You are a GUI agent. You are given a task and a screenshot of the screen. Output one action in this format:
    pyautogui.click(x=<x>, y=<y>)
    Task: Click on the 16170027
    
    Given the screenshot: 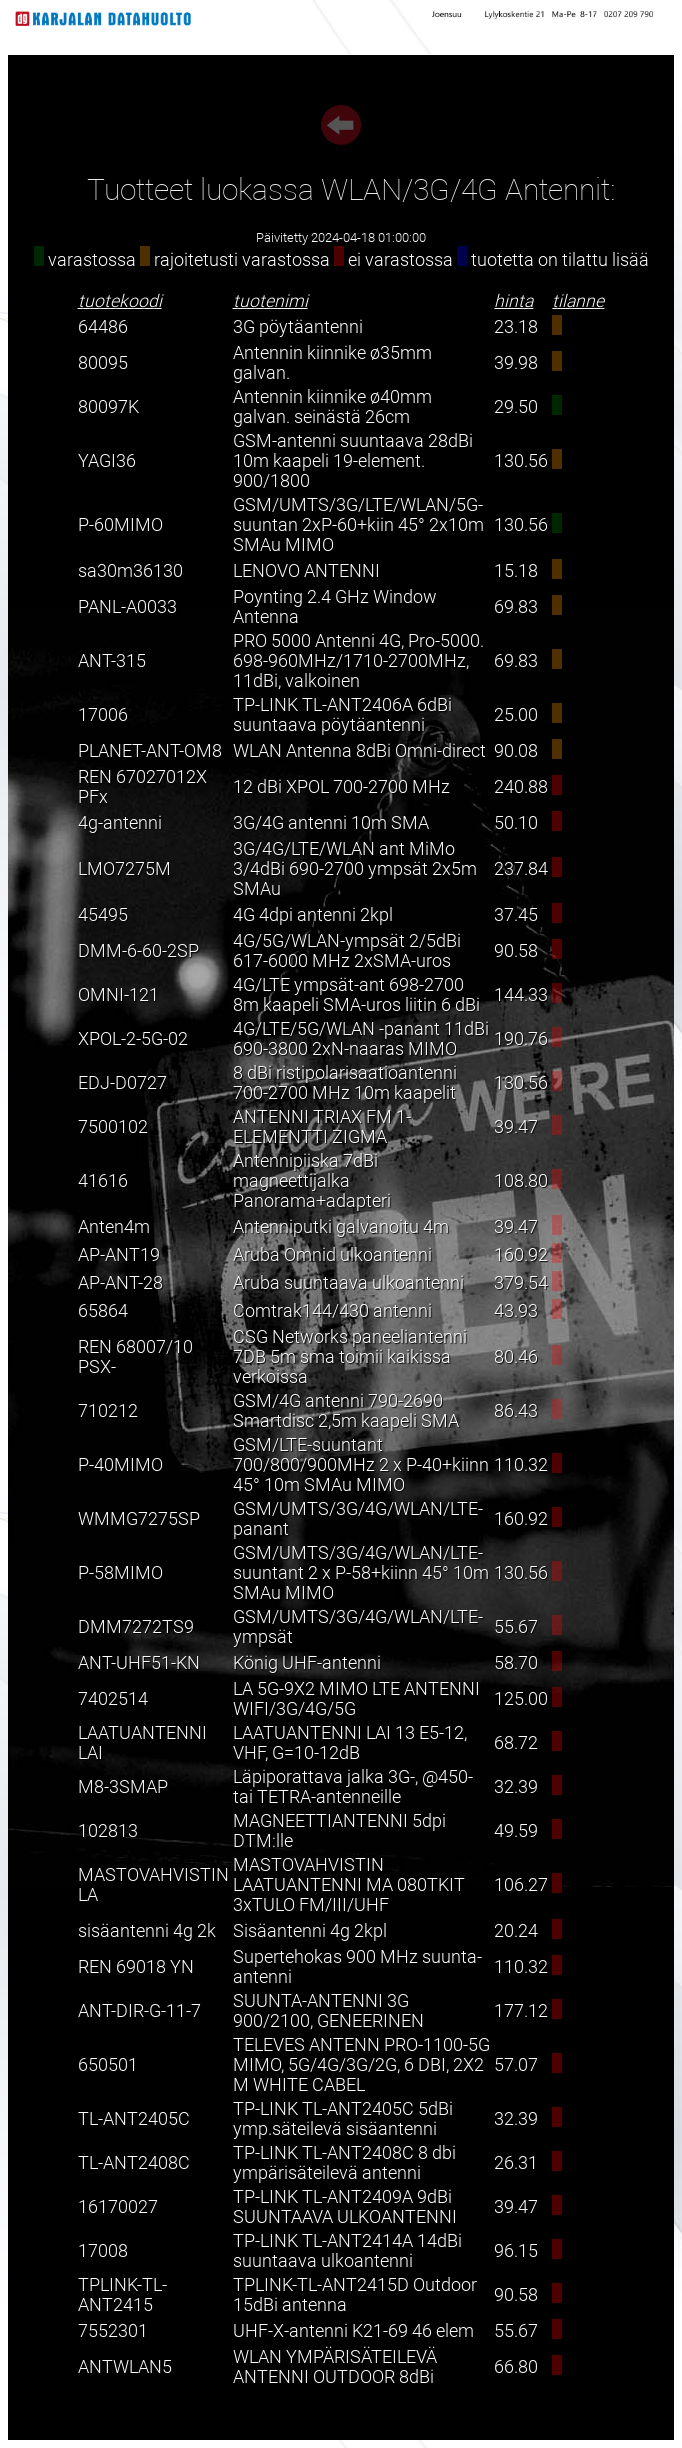 What is the action you would take?
    pyautogui.click(x=118, y=2207)
    